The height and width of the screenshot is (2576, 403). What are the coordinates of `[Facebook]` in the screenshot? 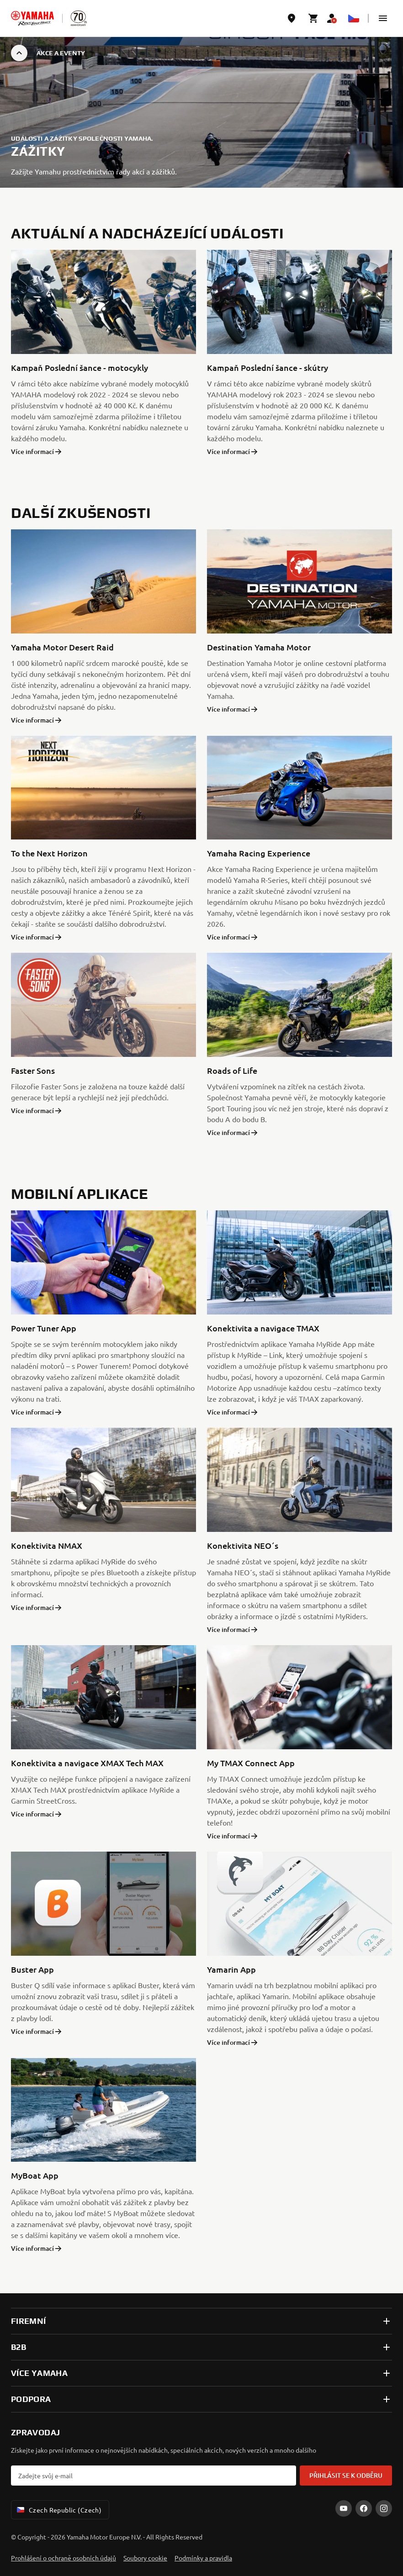 It's located at (363, 2508).